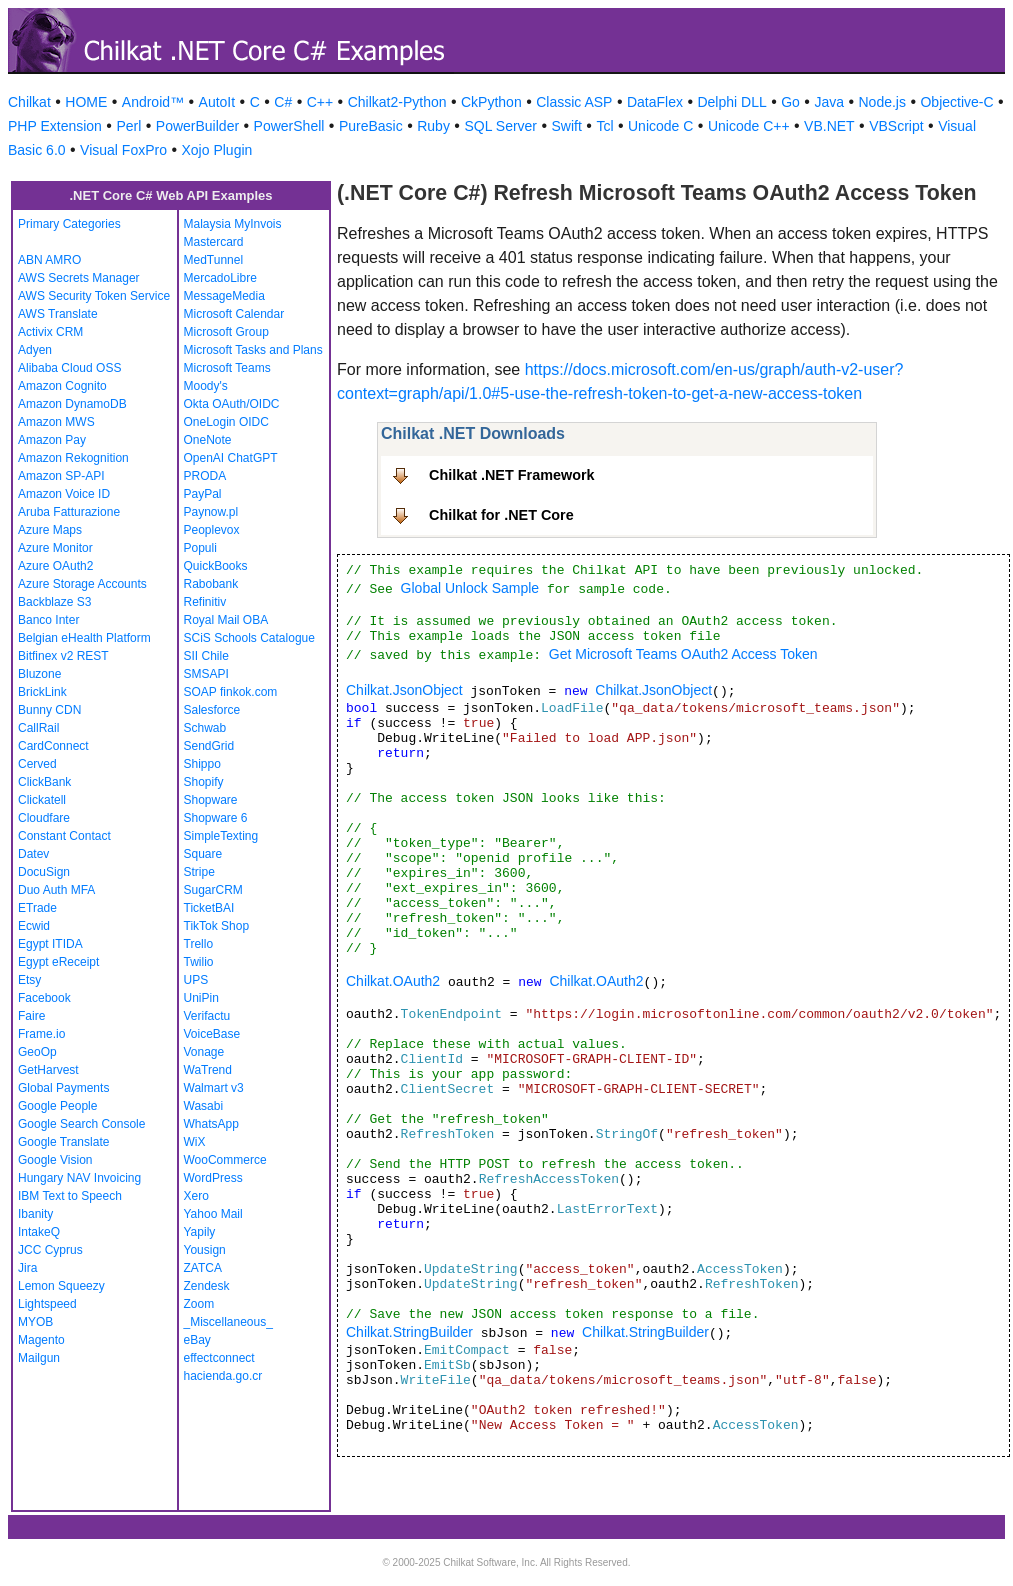 This screenshot has height=1586, width=1013. I want to click on Yapily, so click(200, 1232).